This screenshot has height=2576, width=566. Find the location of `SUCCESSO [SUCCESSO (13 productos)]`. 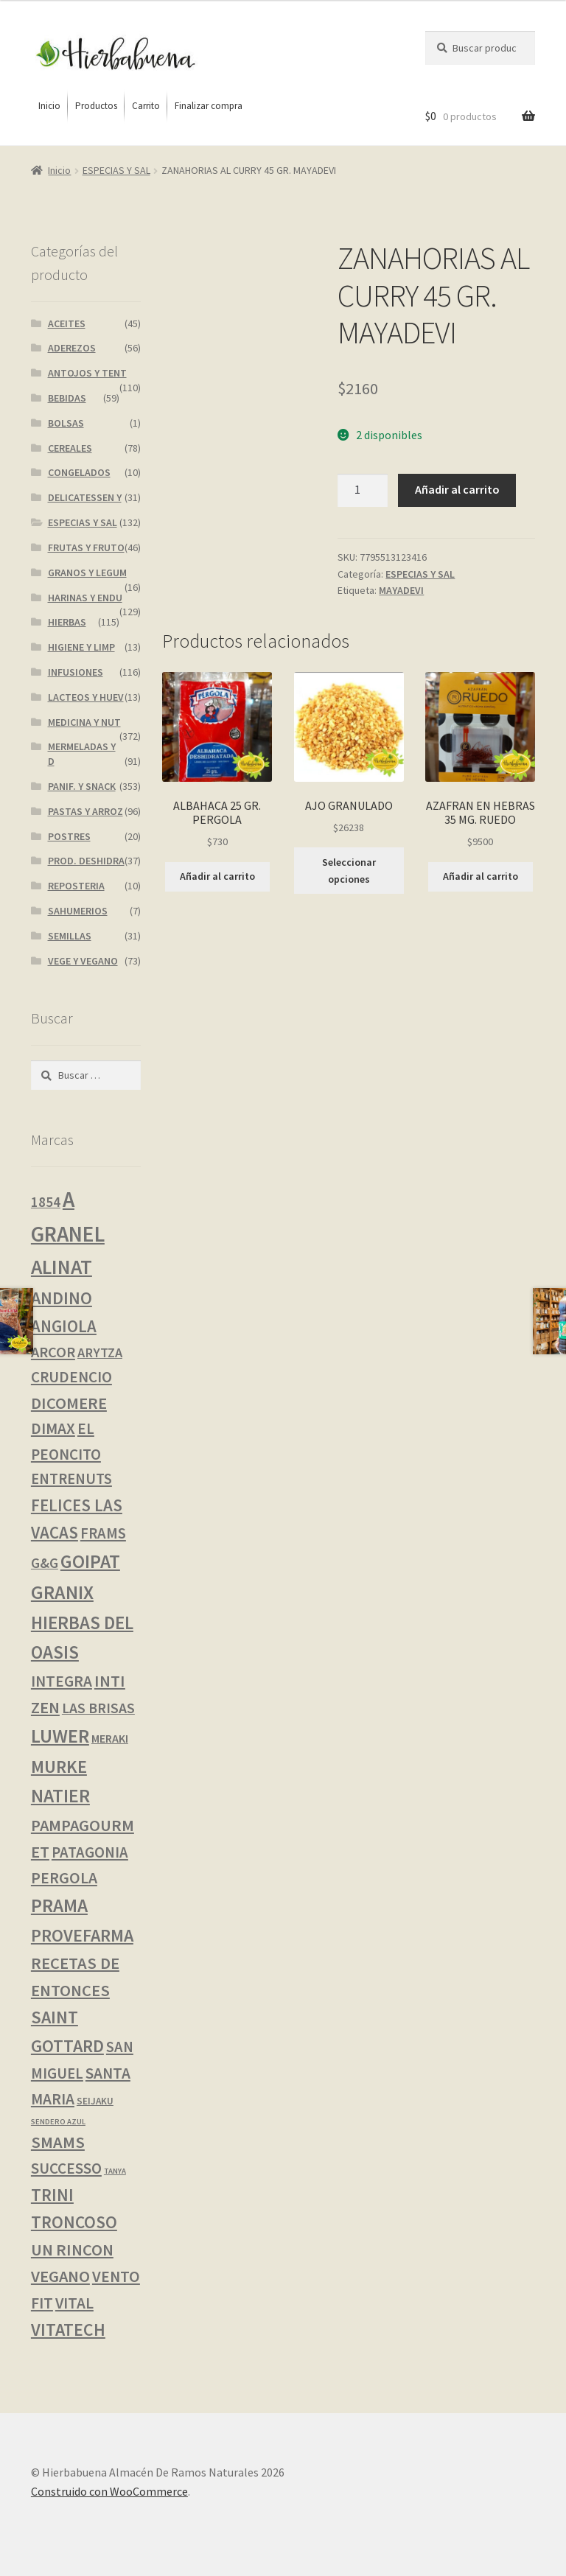

SUCCESSO [SUCCESSO (13 productos)] is located at coordinates (66, 2168).